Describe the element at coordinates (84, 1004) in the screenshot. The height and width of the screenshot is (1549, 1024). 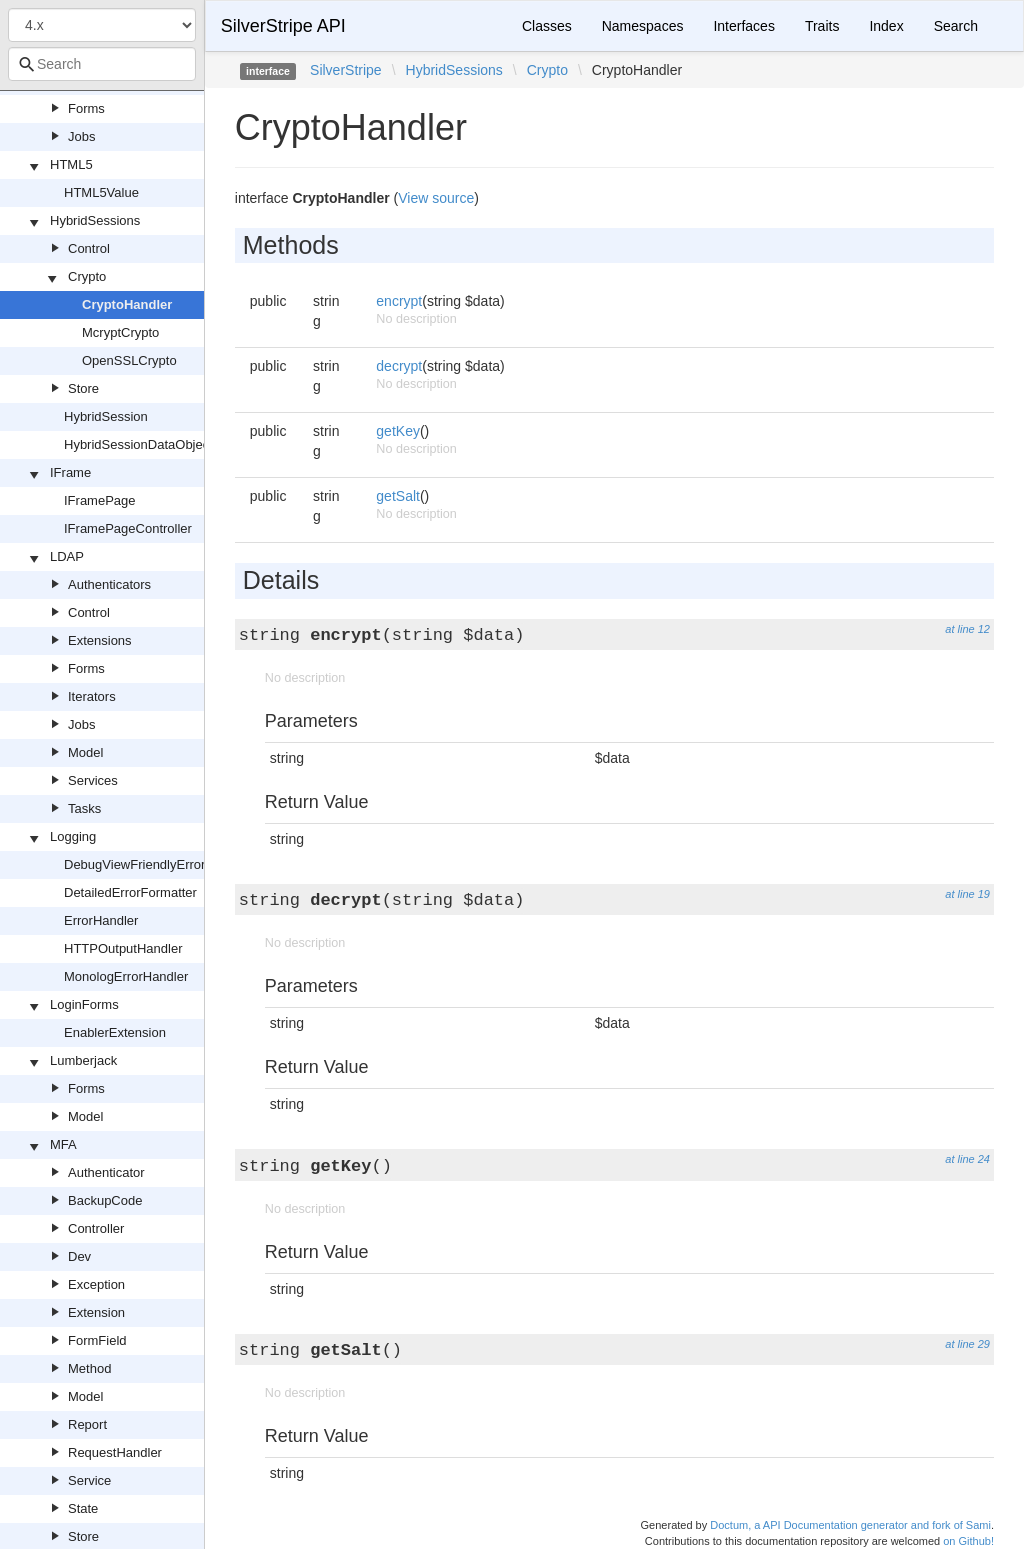
I see `LoginForms` at that location.